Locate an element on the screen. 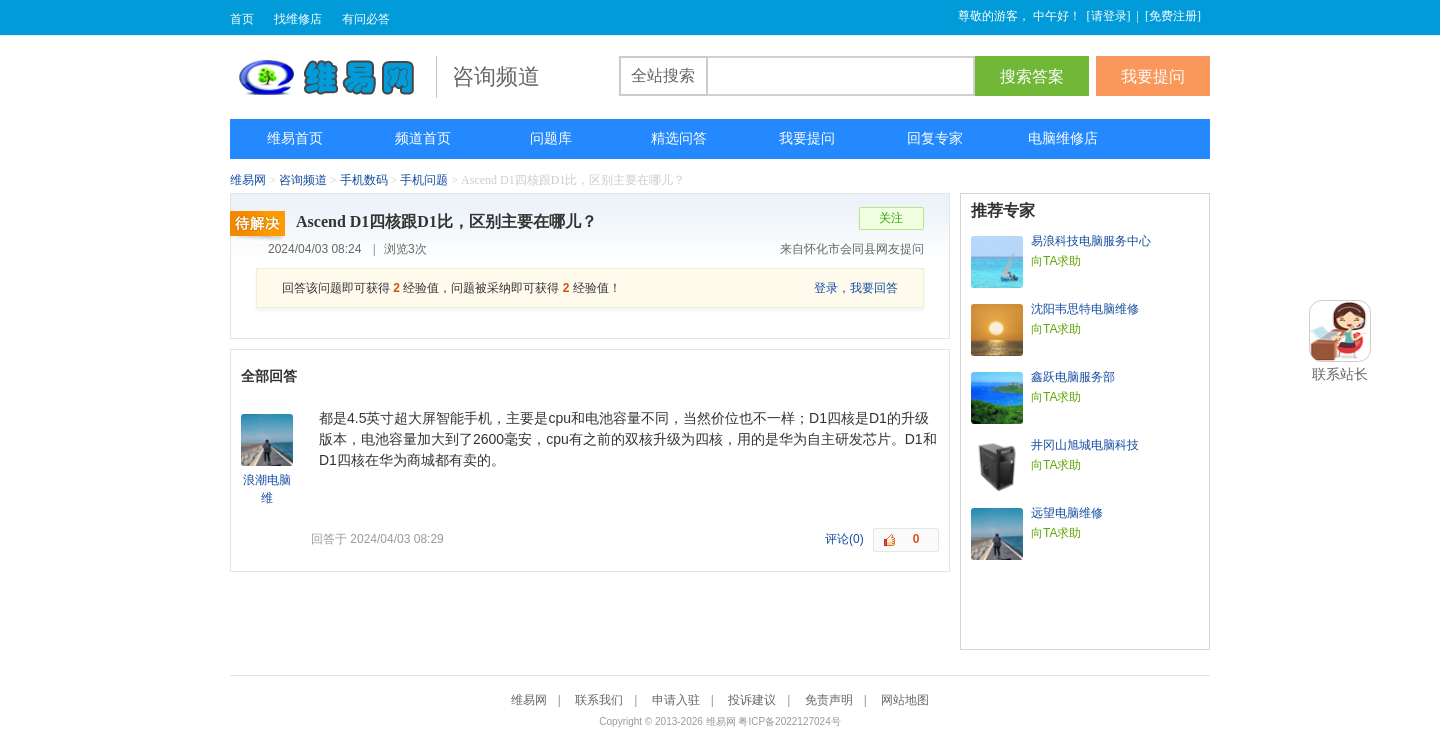  手机问题 is located at coordinates (424, 180).